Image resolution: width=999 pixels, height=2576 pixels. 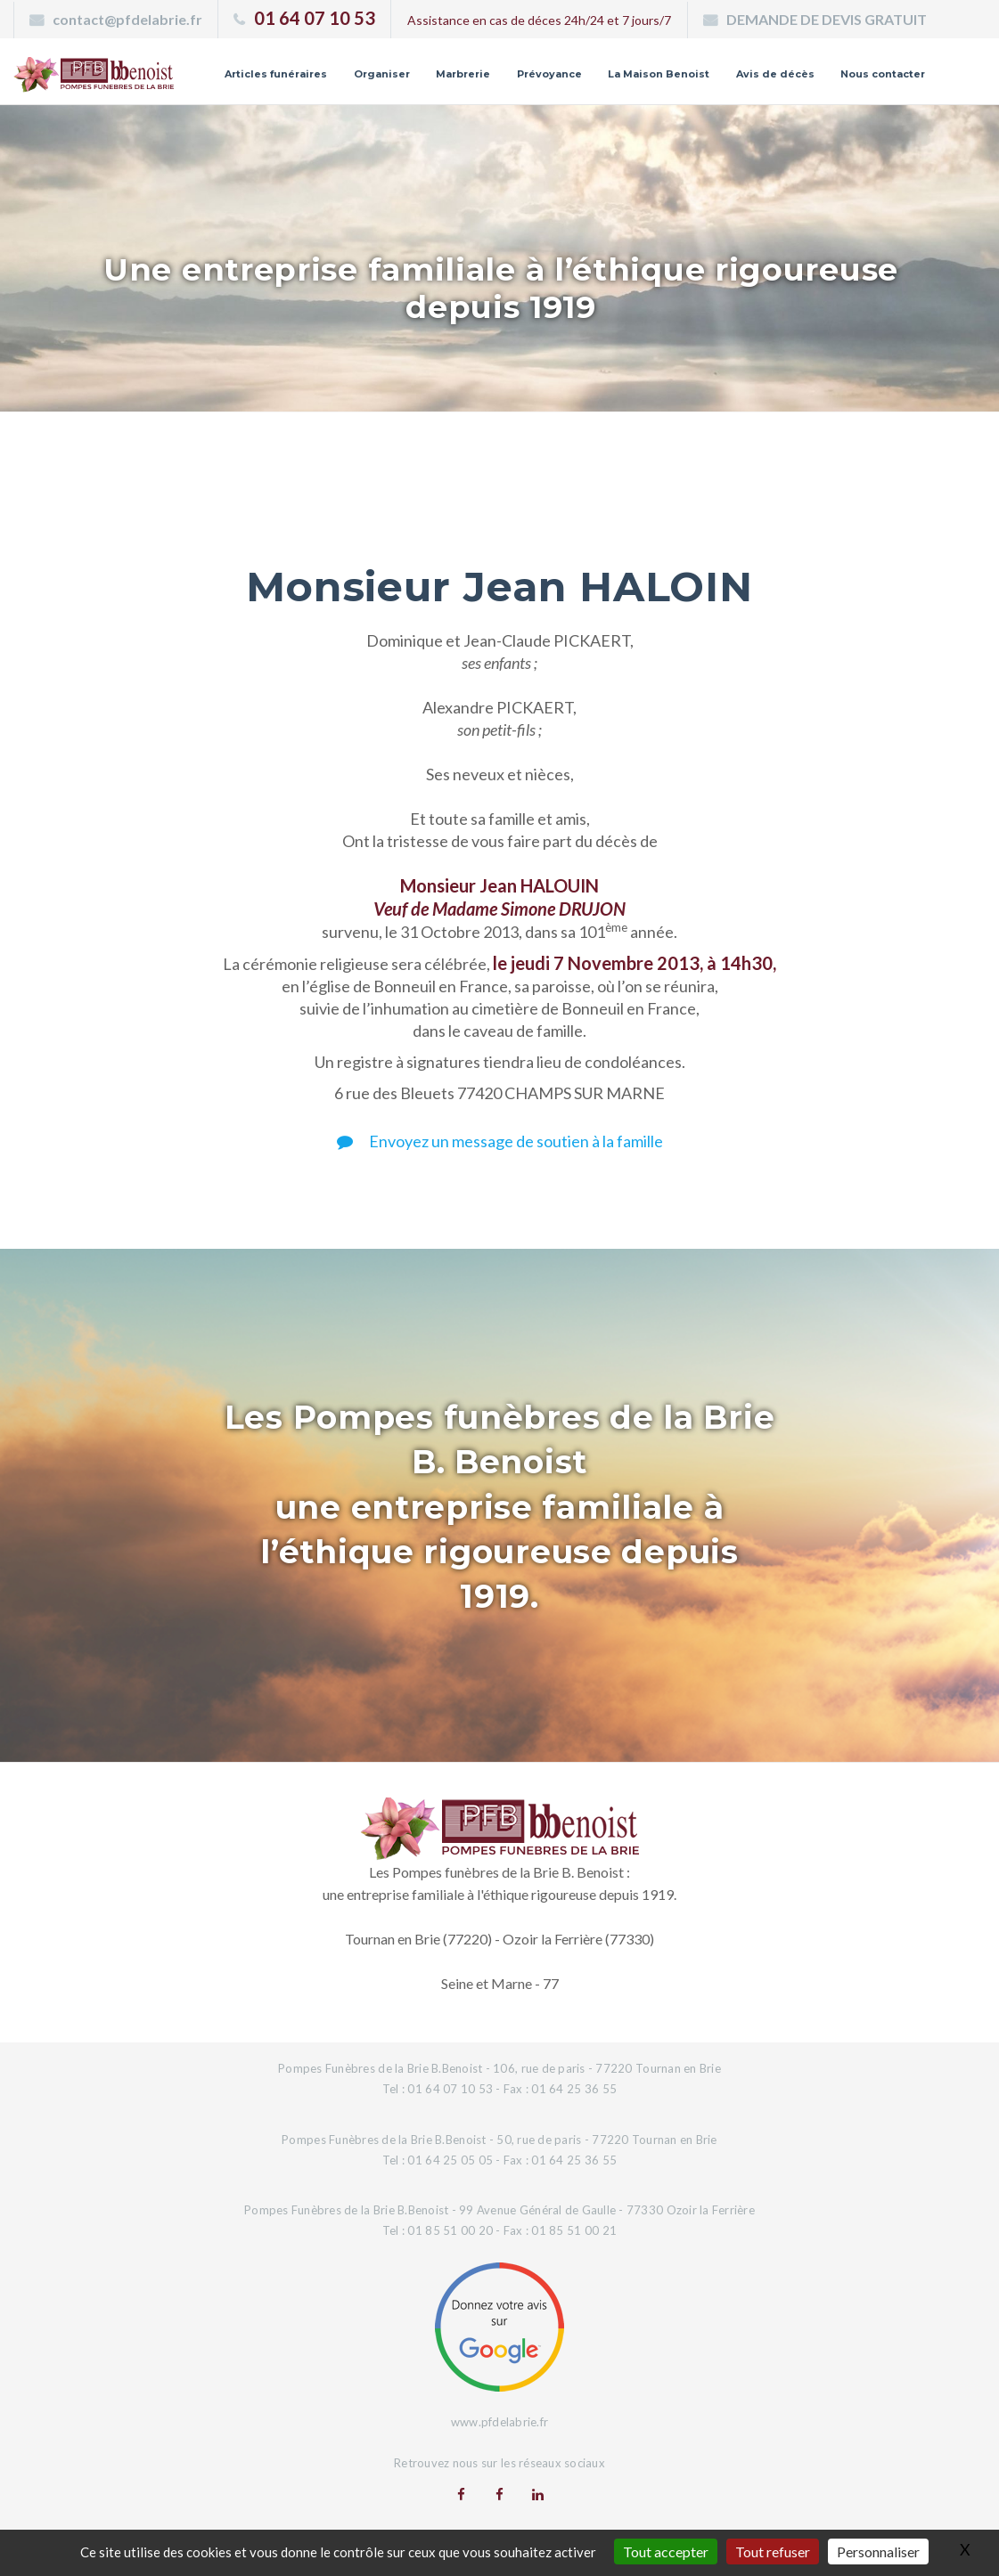 I want to click on Tout refuser [Gestionnaire de cookies - ouverture d’une fenêtre : Tout refuser], so click(x=772, y=2551).